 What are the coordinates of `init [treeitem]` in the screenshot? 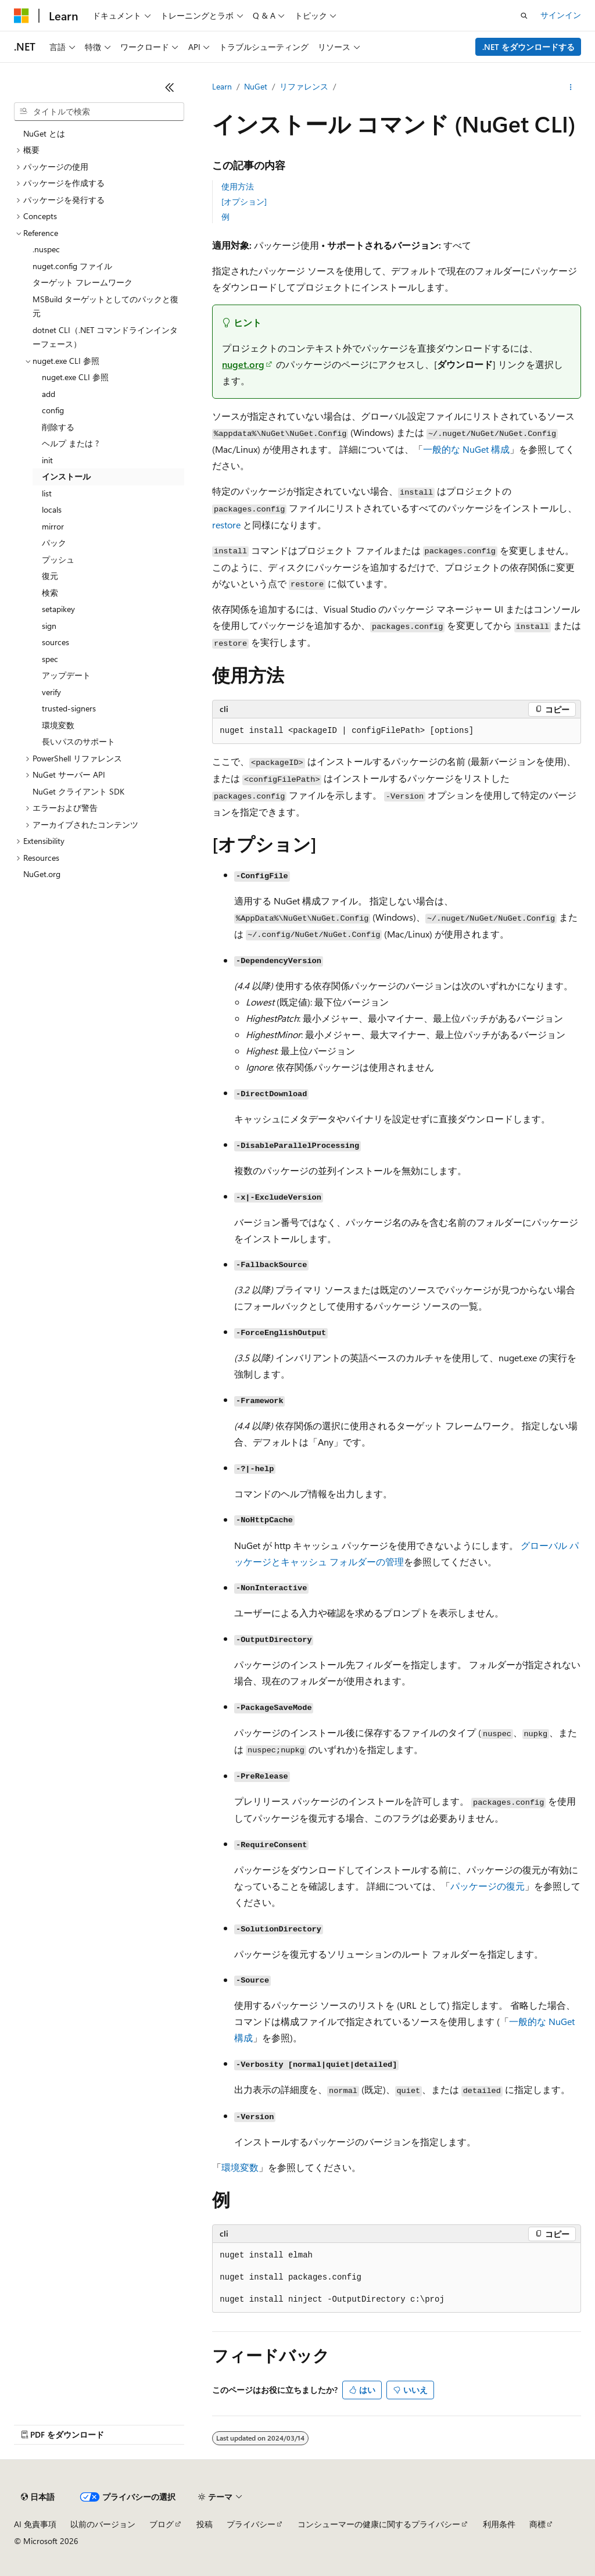 It's located at (47, 460).